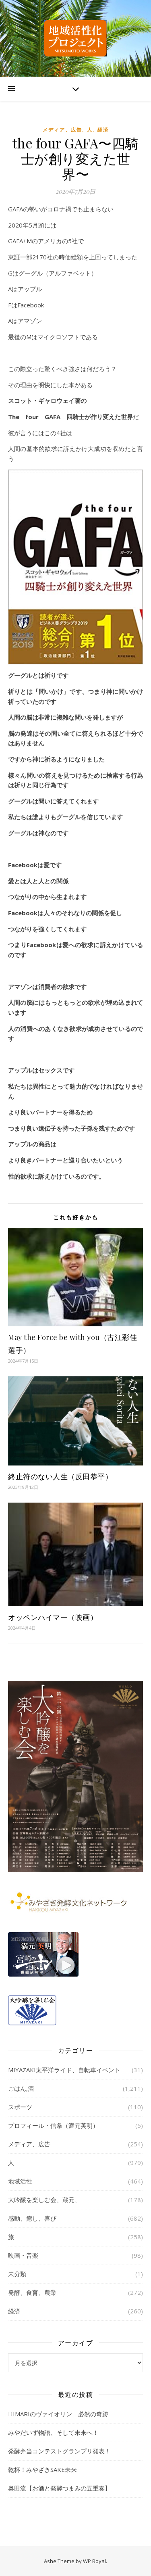 The height and width of the screenshot is (2576, 151). I want to click on 奥田流【お酒と発酵つまみの五重奏】, so click(59, 2488).